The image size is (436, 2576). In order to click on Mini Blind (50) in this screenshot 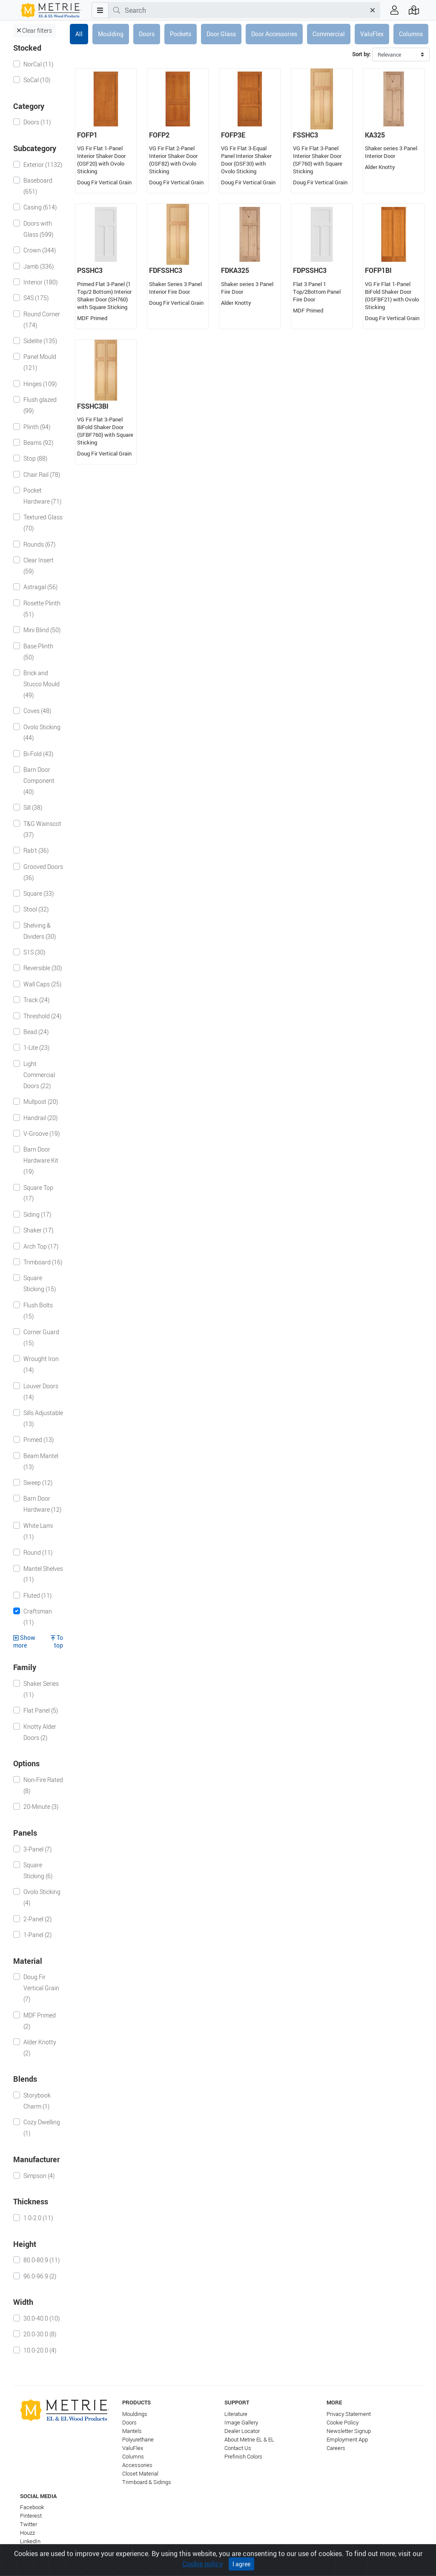, I will do `click(41, 630)`.